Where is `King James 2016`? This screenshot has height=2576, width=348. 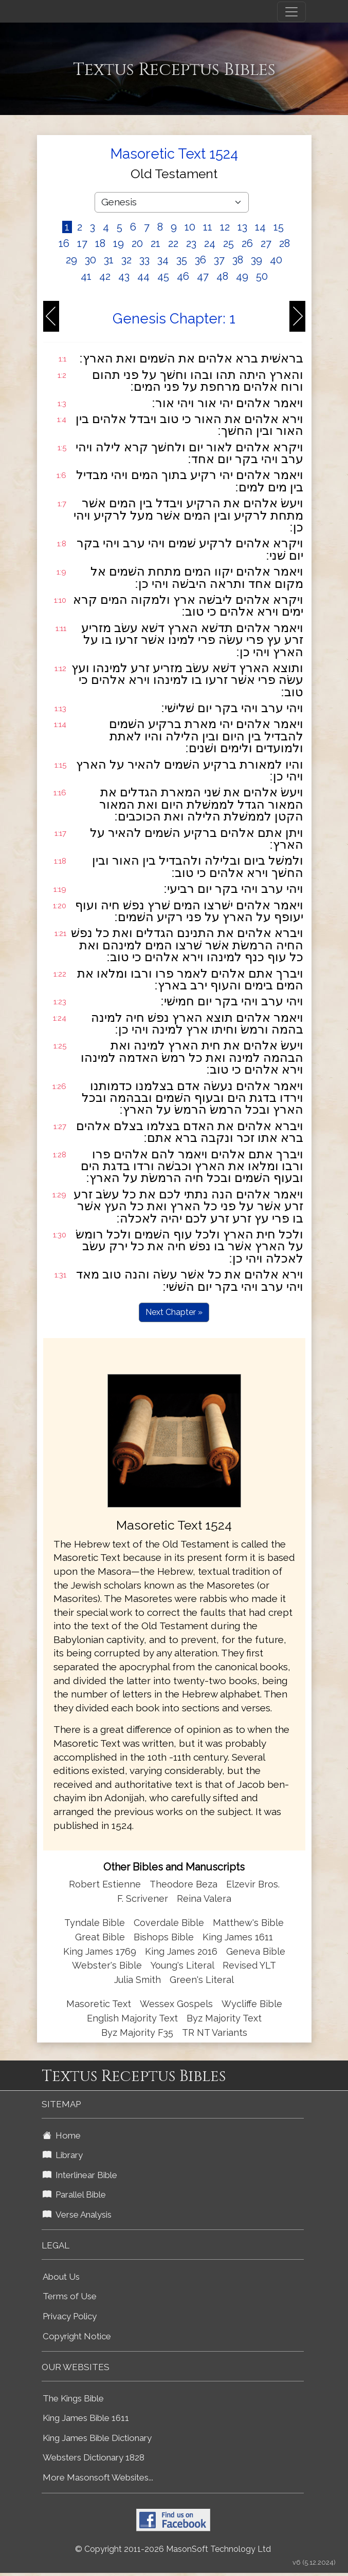
King James 2016 is located at coordinates (181, 1951).